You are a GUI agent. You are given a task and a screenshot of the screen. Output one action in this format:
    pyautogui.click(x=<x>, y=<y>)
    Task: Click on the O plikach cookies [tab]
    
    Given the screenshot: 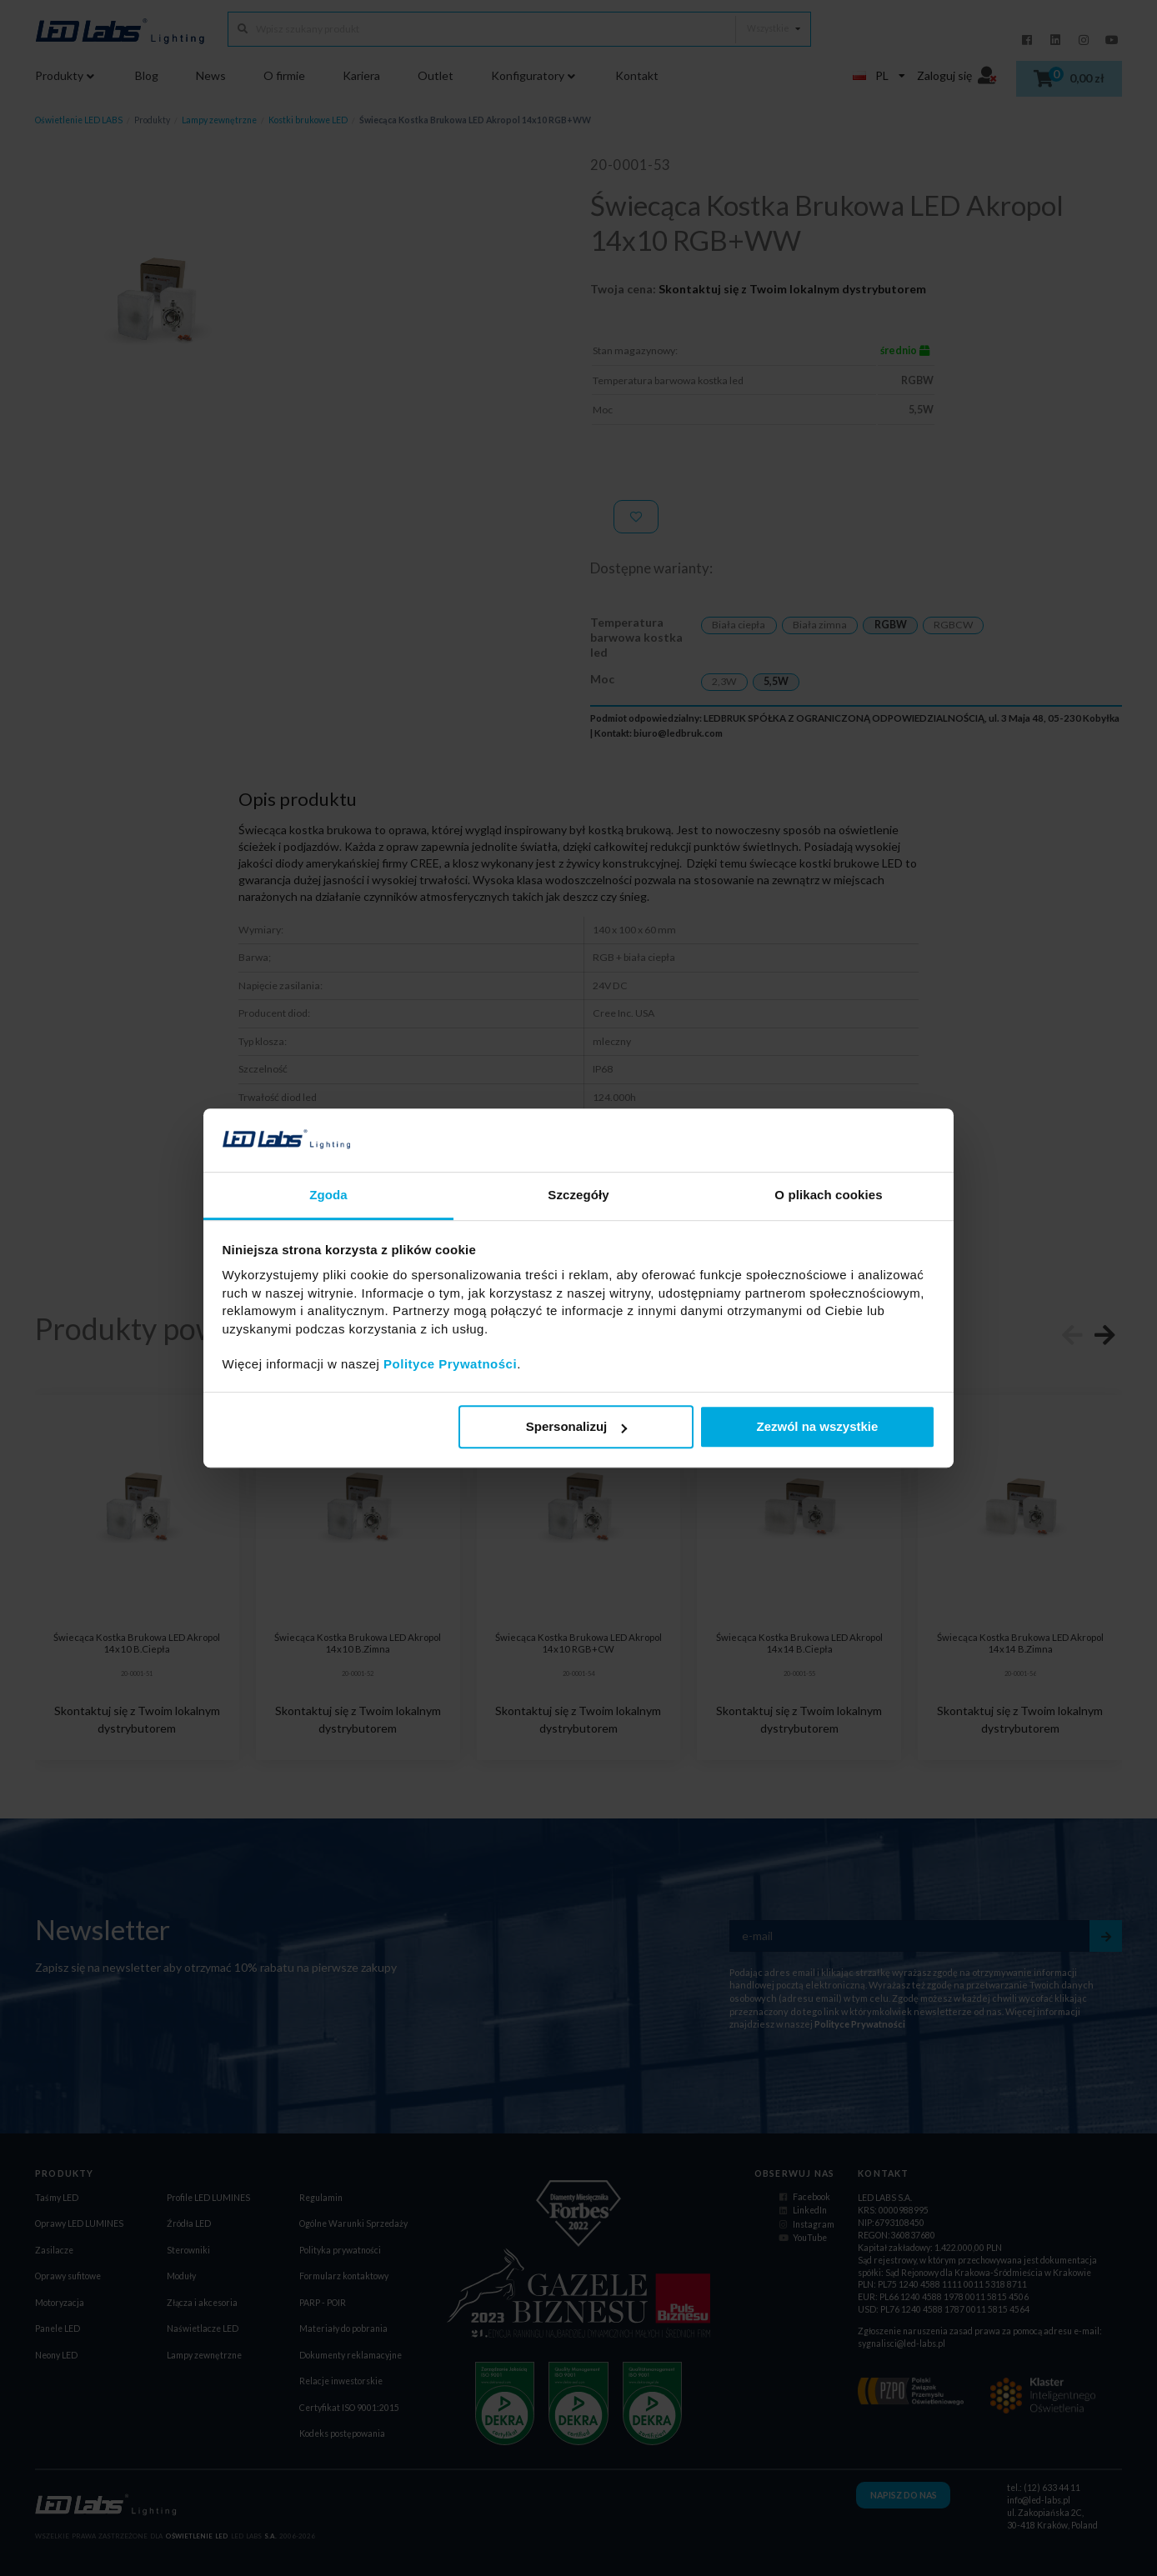 What is the action you would take?
    pyautogui.click(x=828, y=1195)
    